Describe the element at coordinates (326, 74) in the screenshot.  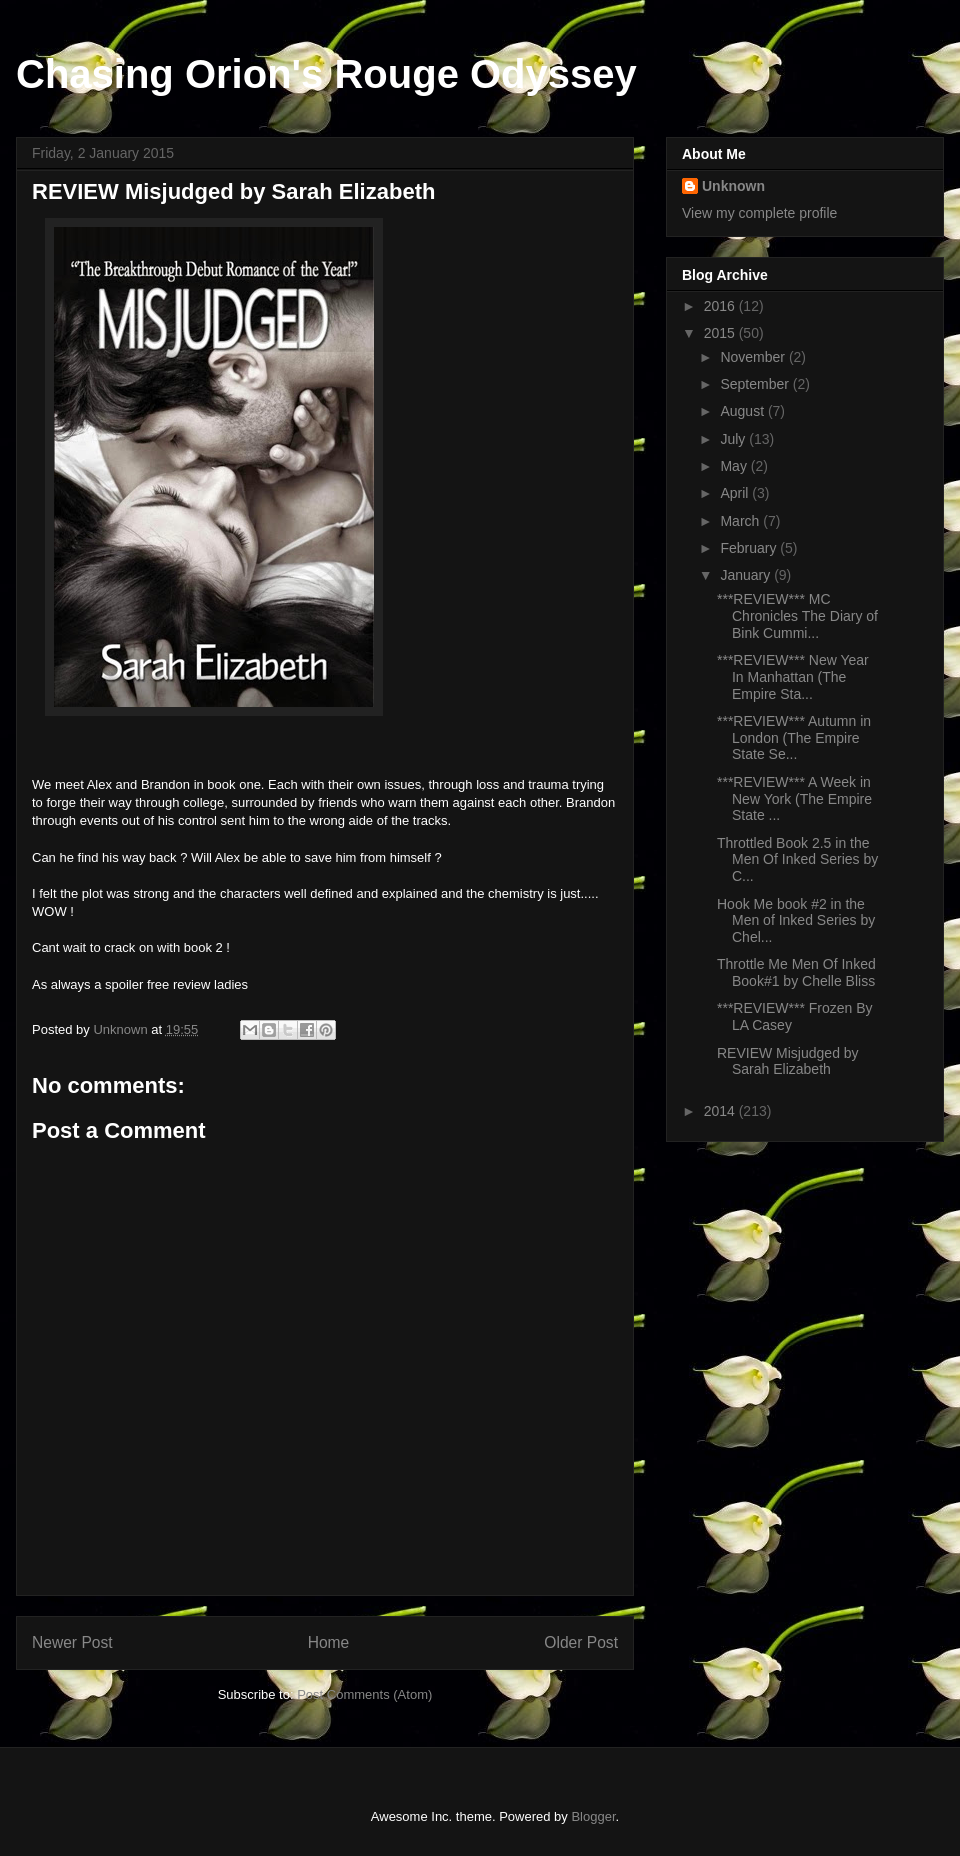
I see `Chasing Orion's Rouge Odyssey` at that location.